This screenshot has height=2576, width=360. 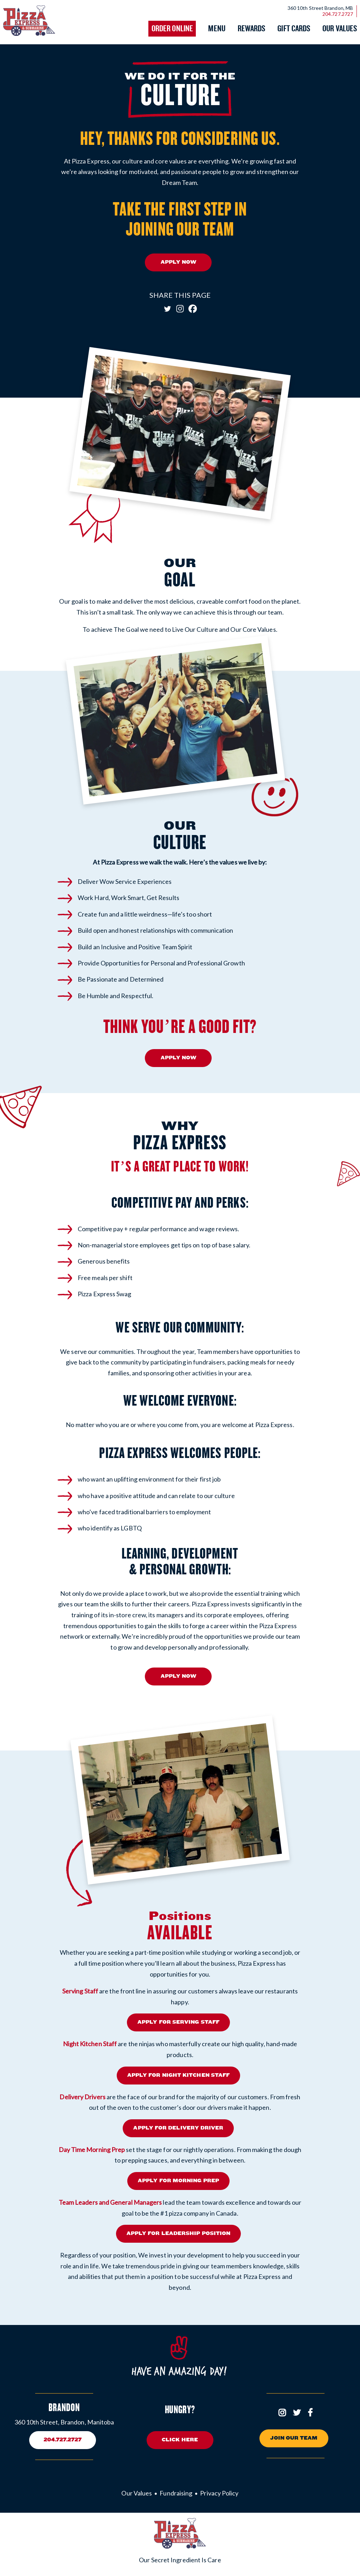 What do you see at coordinates (178, 2074) in the screenshot?
I see `APPLY FOR NIGHT KITCHEN STAFF` at bounding box center [178, 2074].